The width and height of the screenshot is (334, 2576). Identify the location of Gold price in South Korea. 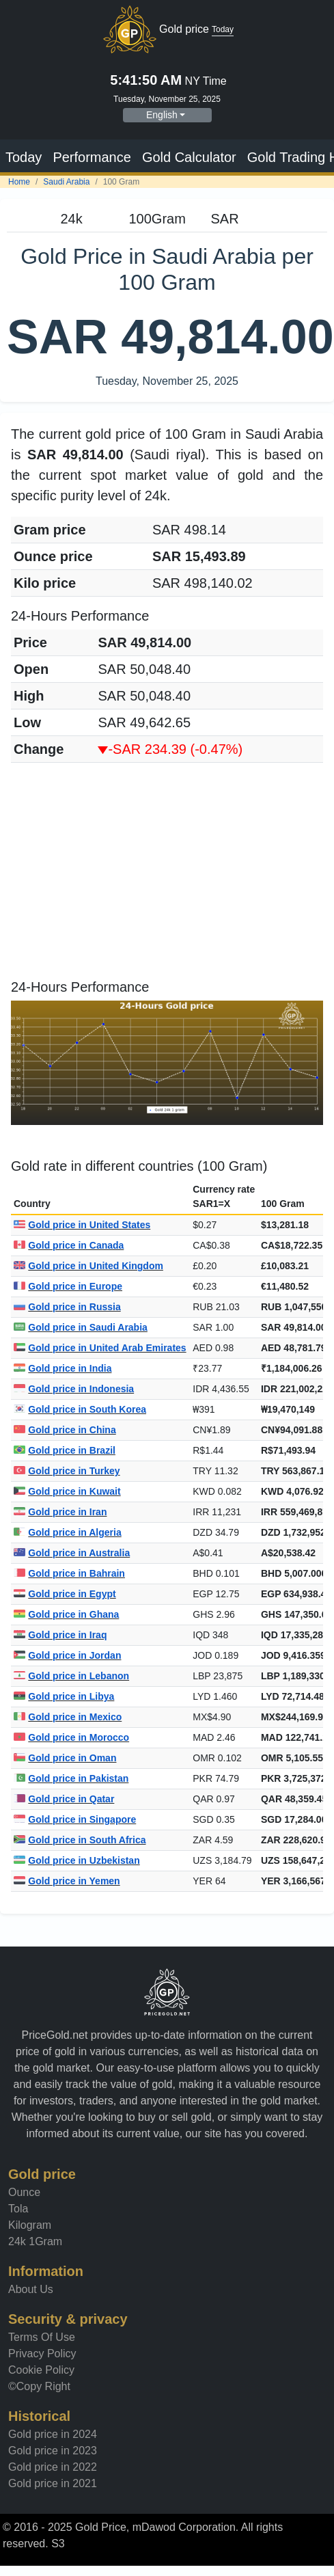
(80, 1409).